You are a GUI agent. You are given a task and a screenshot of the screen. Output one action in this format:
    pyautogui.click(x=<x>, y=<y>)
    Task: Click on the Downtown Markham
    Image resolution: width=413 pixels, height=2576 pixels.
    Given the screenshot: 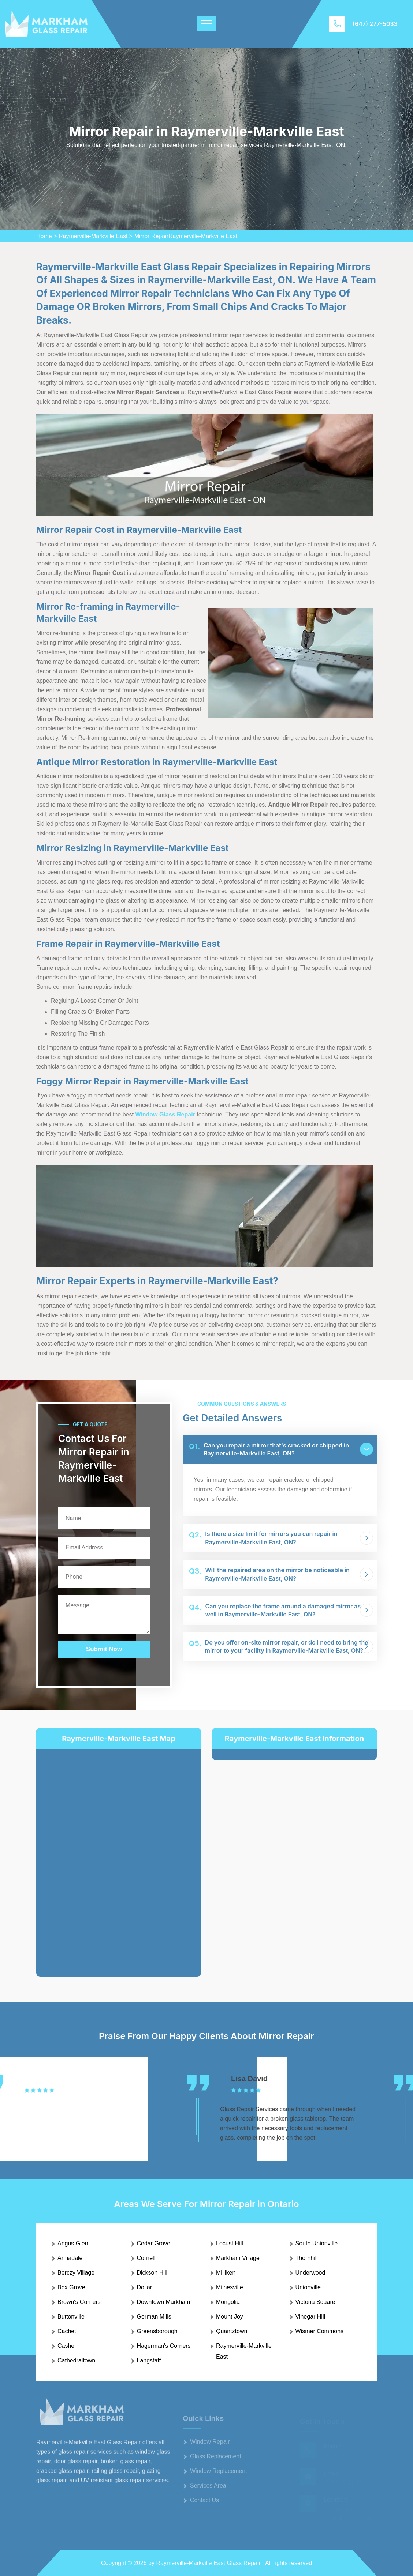 What is the action you would take?
    pyautogui.click(x=163, y=2302)
    